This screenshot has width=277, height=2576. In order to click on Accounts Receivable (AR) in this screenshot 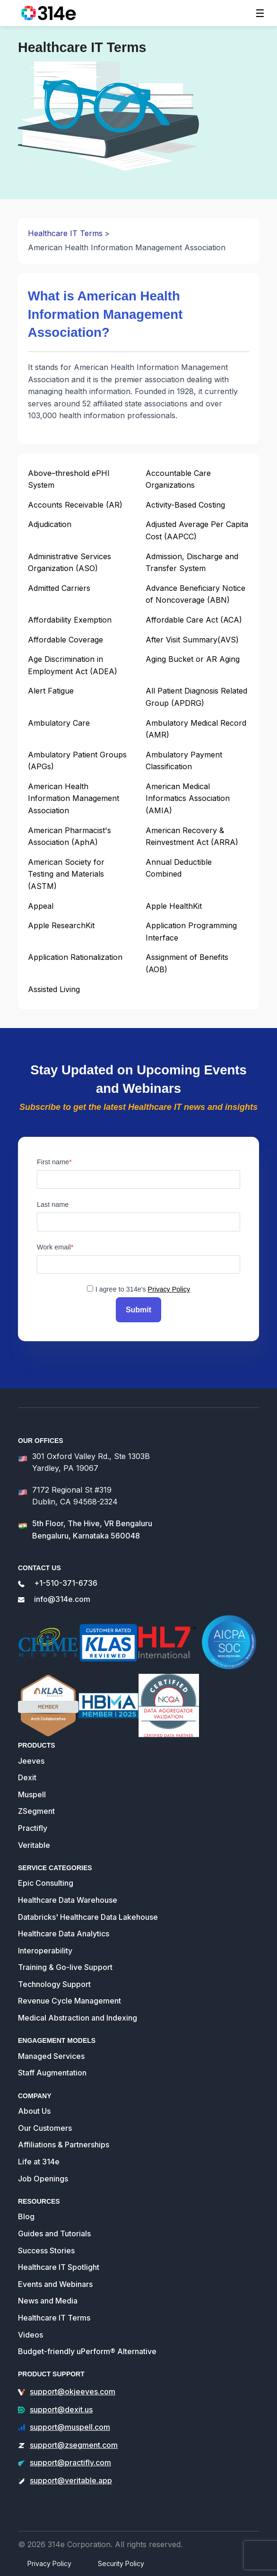, I will do `click(75, 505)`.